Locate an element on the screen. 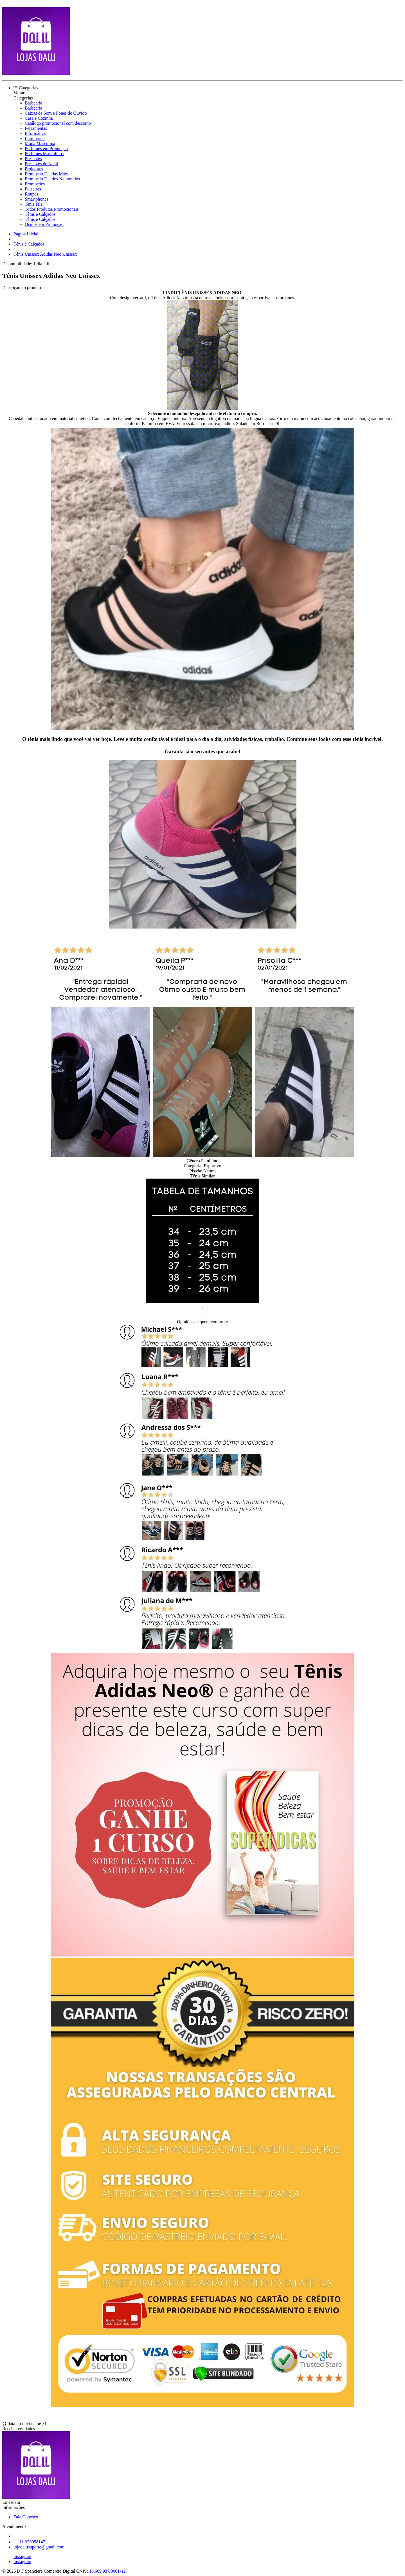 The width and height of the screenshot is (405, 2576). Roupas is located at coordinates (31, 194).